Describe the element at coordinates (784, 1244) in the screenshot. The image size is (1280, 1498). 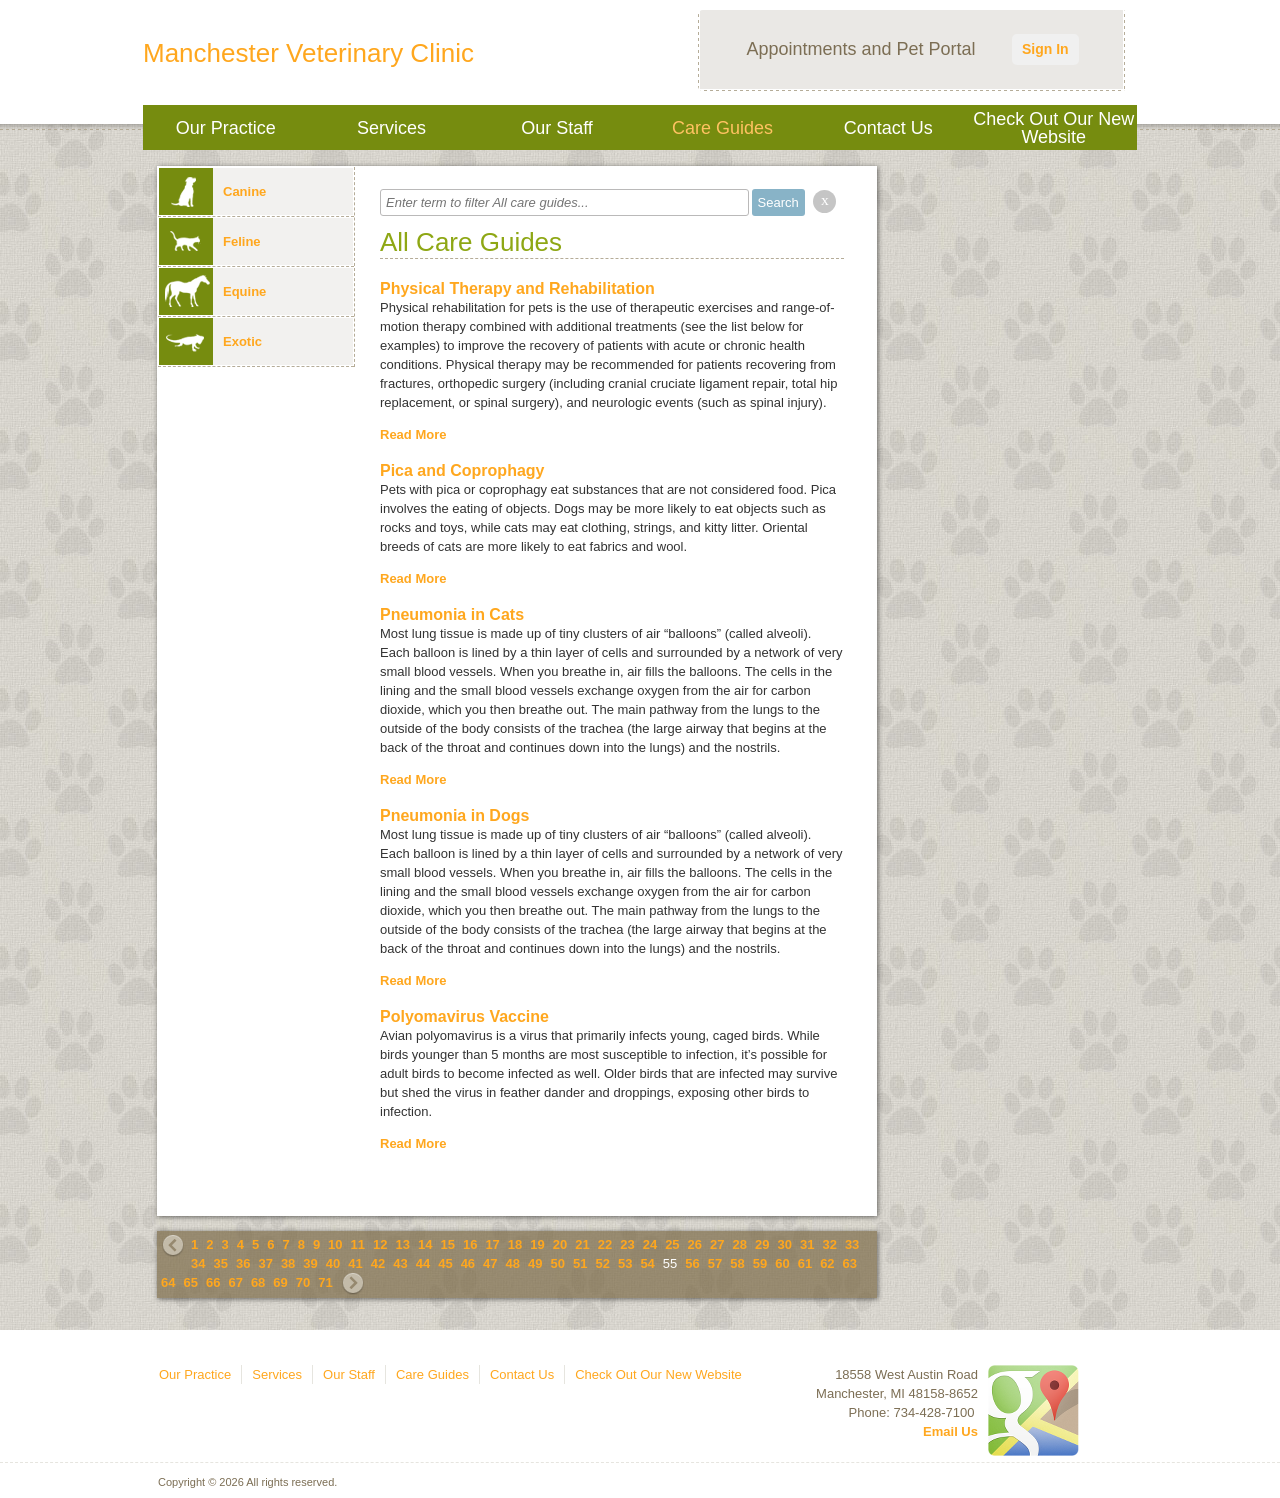
I see `30` at that location.